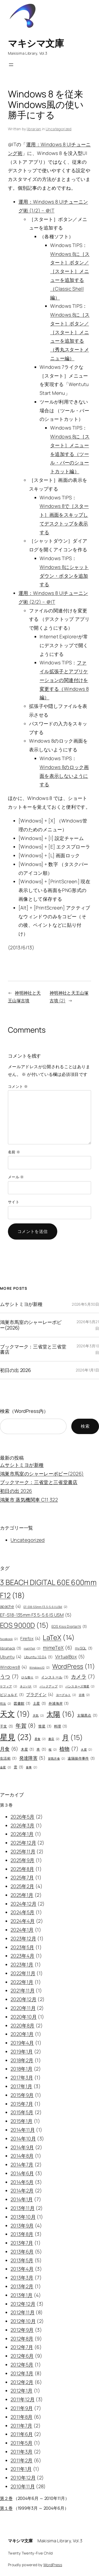 The height and width of the screenshot is (2576, 99). I want to click on 2024年4月, so click(23, 1921).